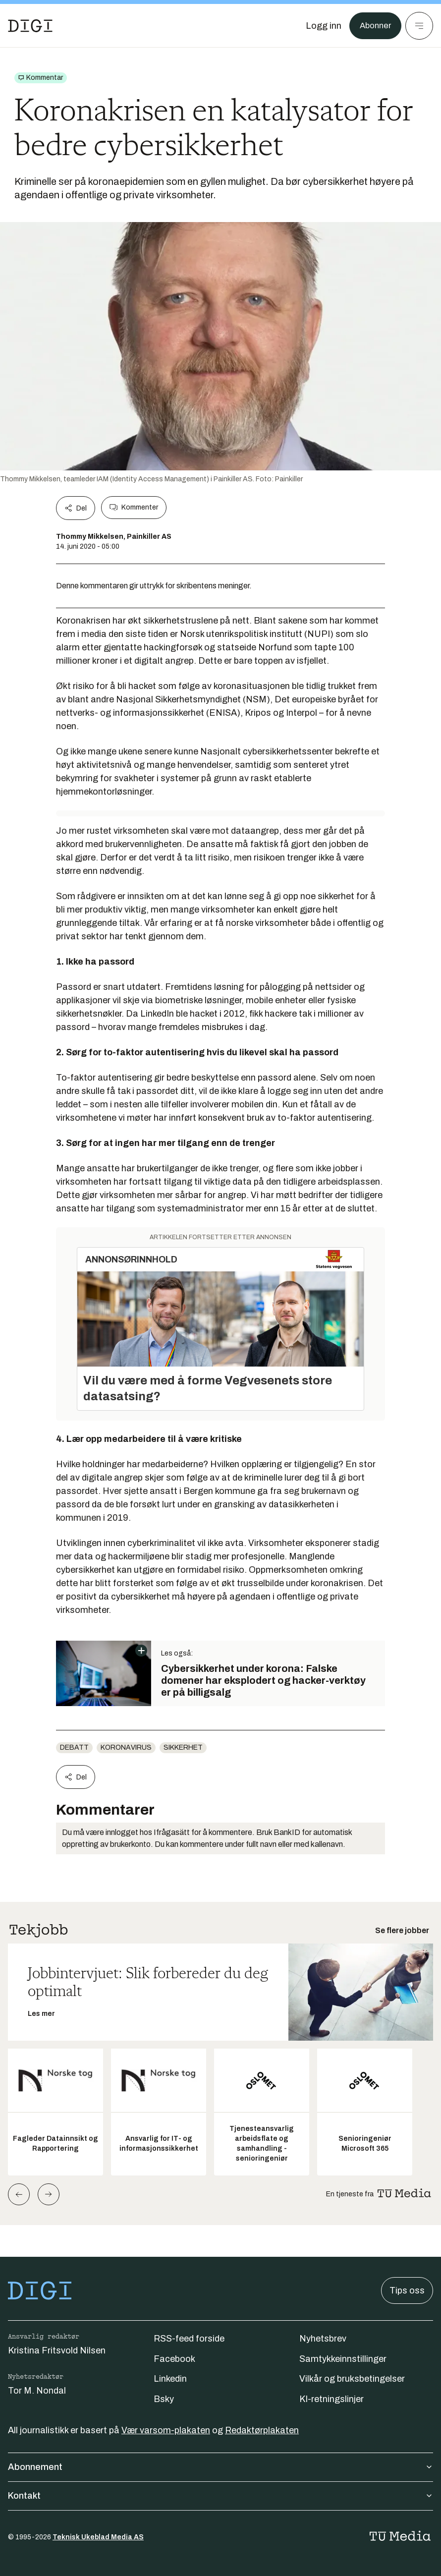 This screenshot has height=2576, width=441. Describe the element at coordinates (322, 2339) in the screenshot. I see `Nyhetsbrev` at that location.